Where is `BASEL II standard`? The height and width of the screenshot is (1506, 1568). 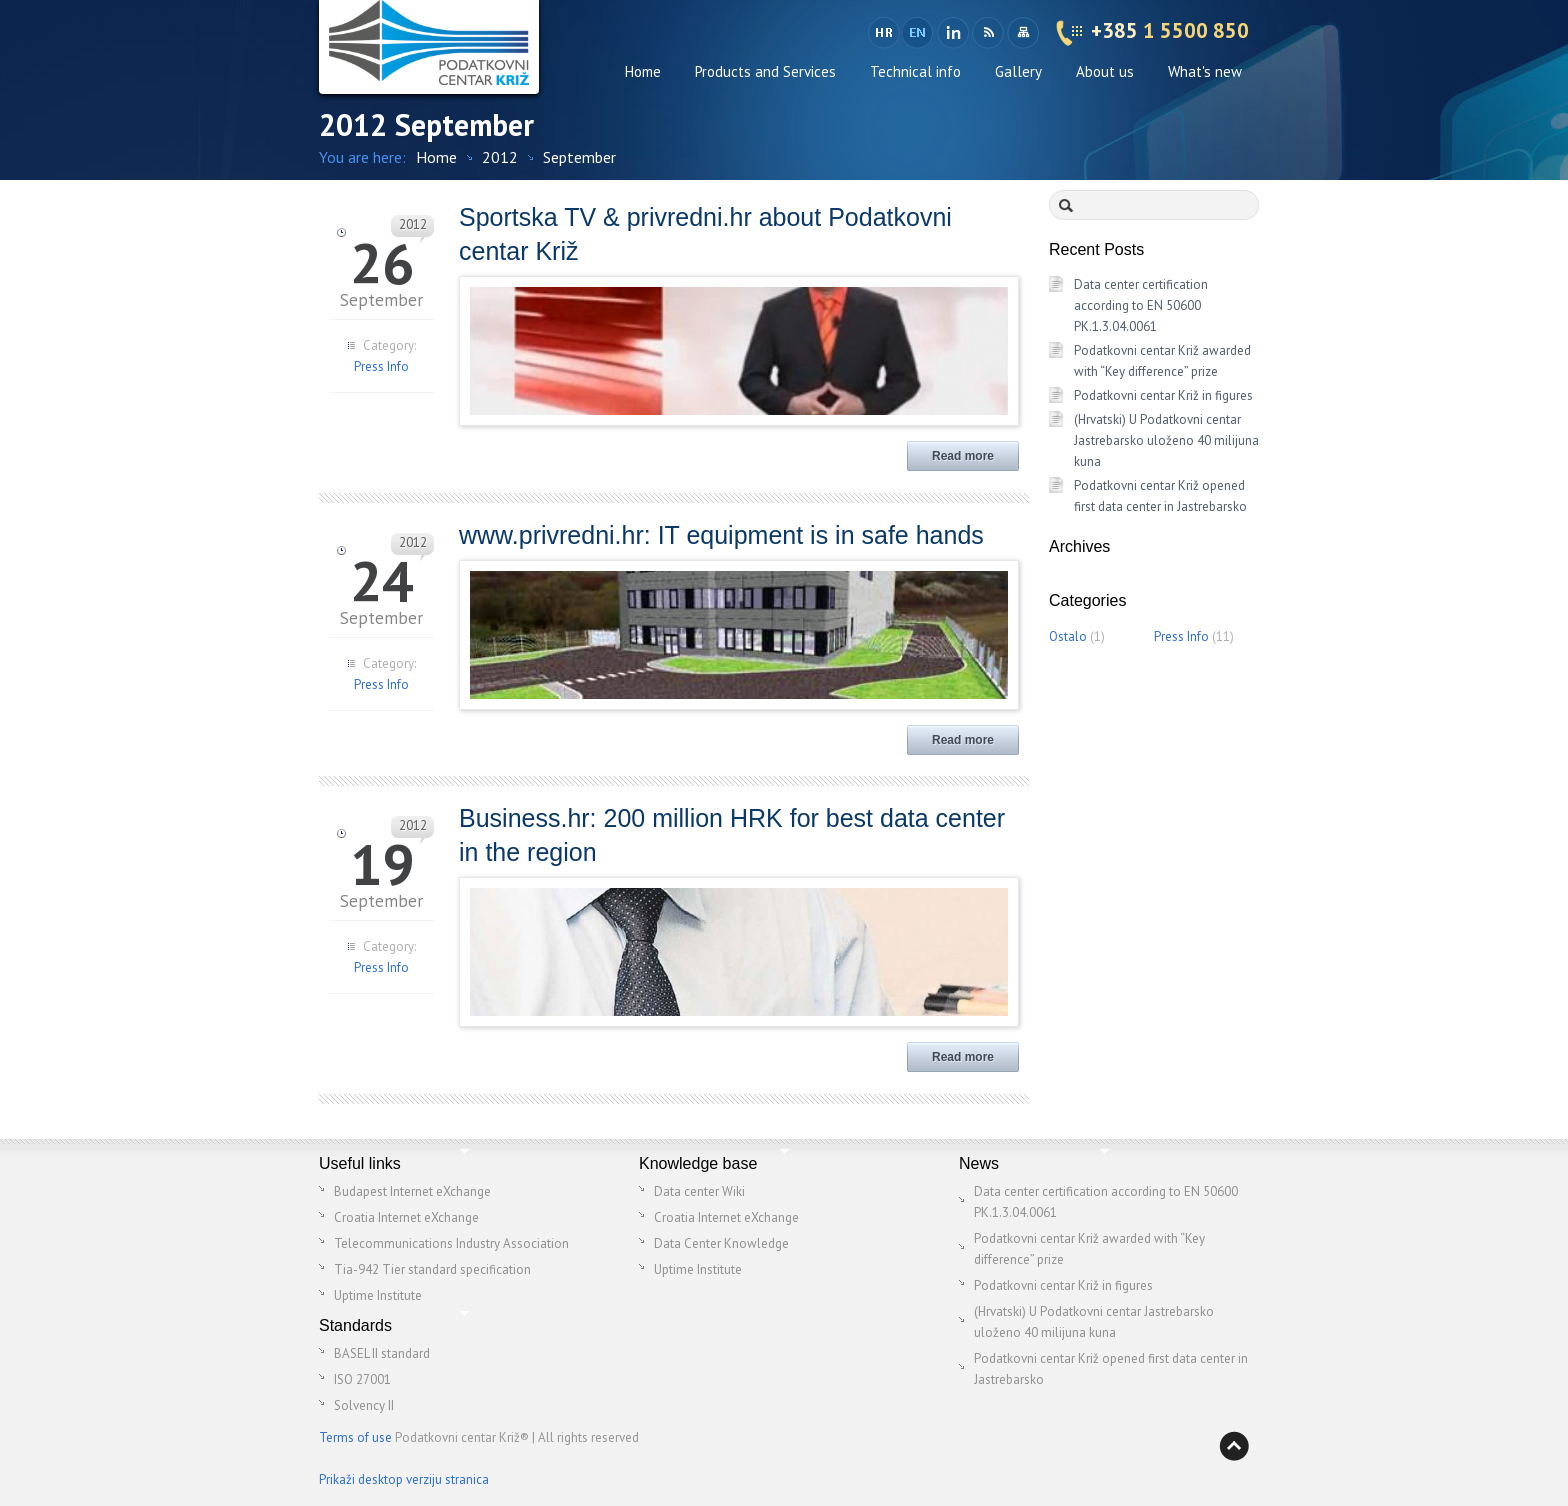 BASEL II standard is located at coordinates (382, 1353).